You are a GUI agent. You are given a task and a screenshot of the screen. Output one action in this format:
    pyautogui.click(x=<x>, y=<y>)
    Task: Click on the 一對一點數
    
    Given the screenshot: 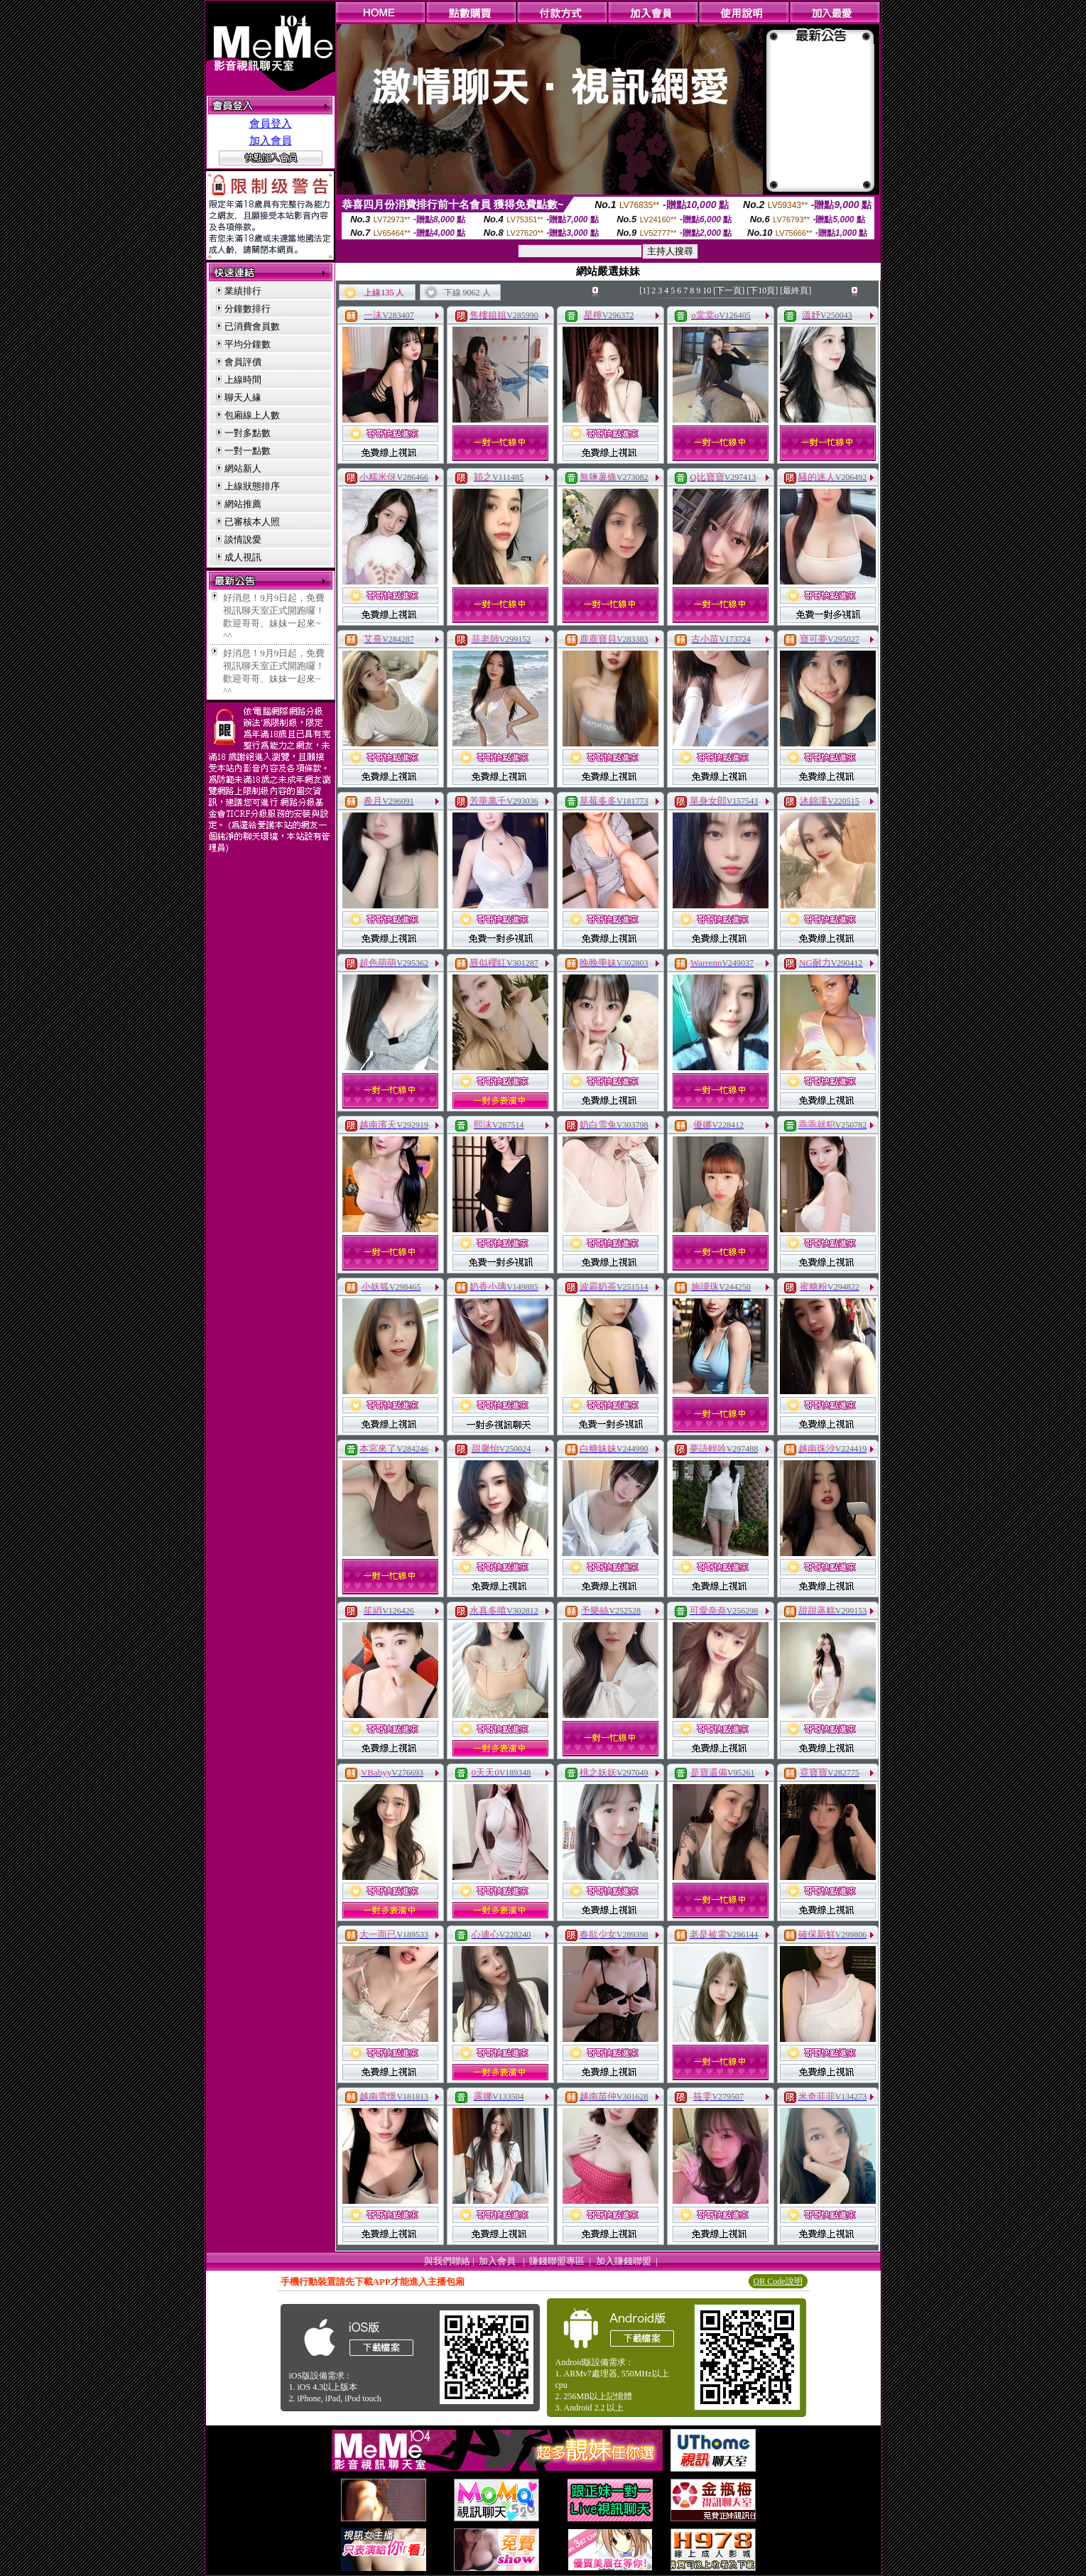 What is the action you would take?
    pyautogui.click(x=247, y=450)
    